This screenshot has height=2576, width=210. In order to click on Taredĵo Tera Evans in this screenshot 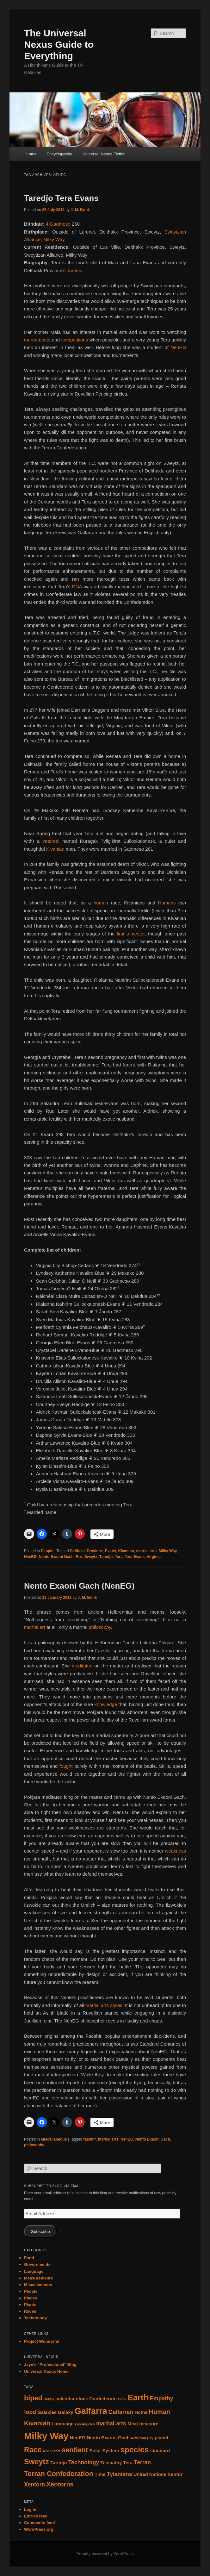, I will do `click(61, 198)`.